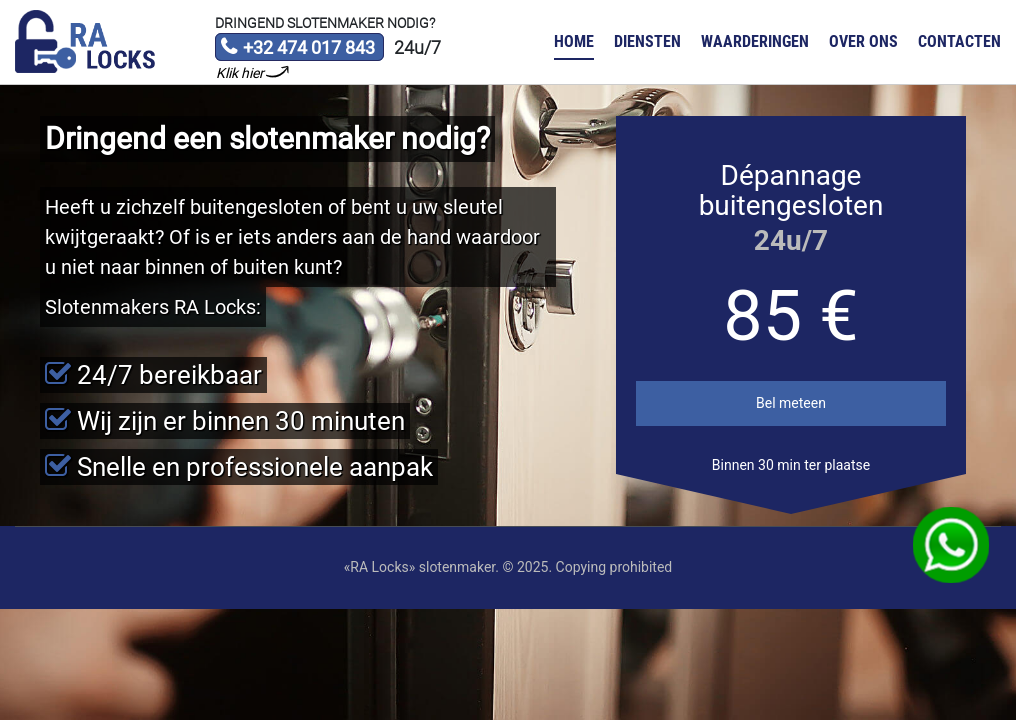  Describe the element at coordinates (647, 41) in the screenshot. I see `Diensten` at that location.